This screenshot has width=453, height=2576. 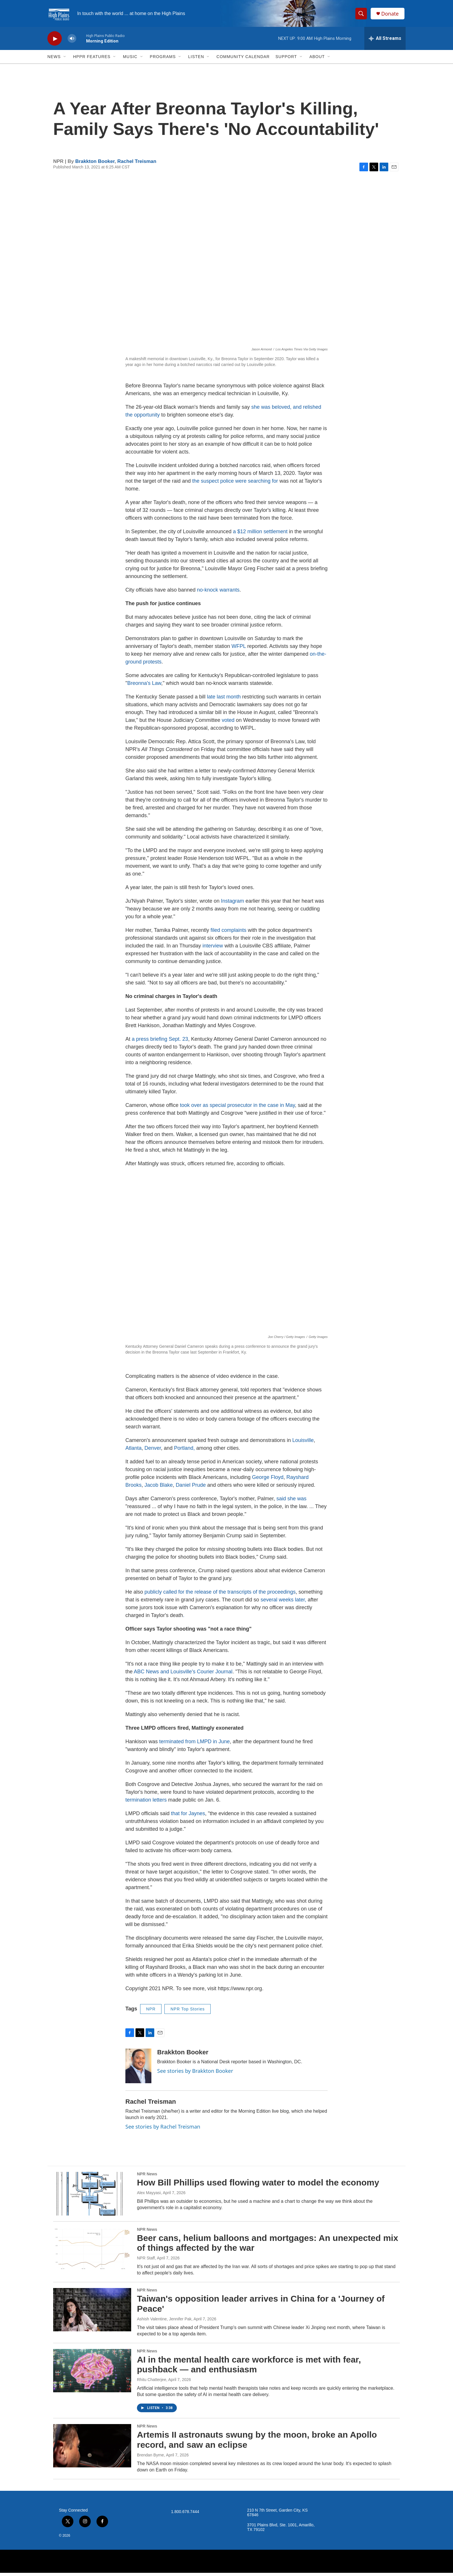 I want to click on [Brakkton Booker], so click(x=138, y=2069).